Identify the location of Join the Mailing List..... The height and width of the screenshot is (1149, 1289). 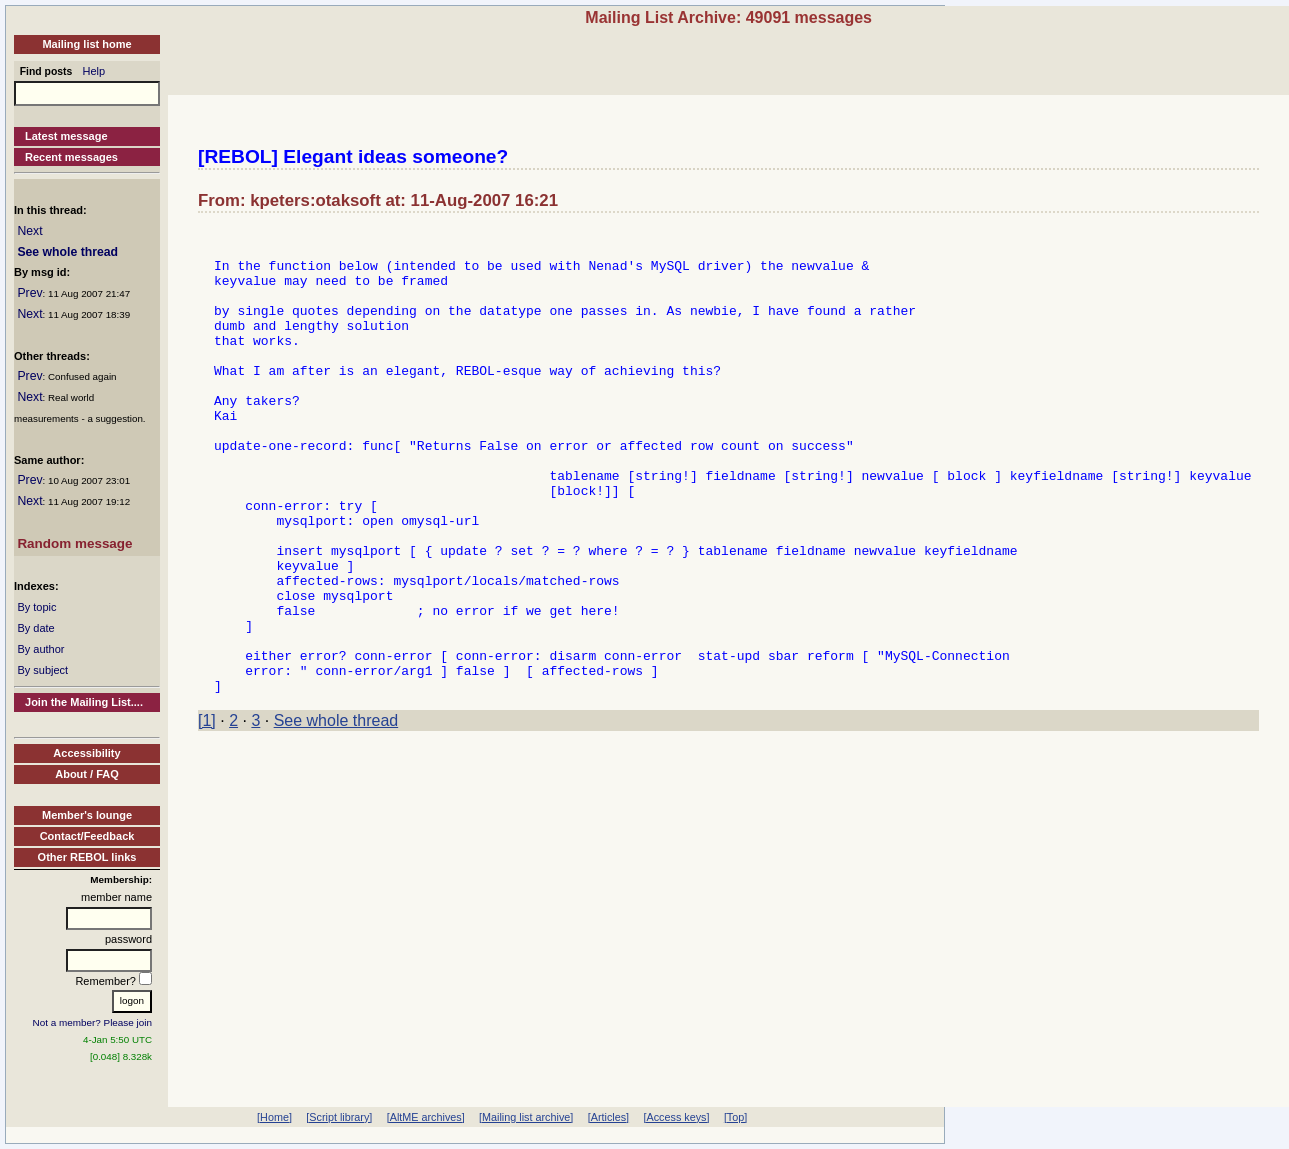
(84, 702).